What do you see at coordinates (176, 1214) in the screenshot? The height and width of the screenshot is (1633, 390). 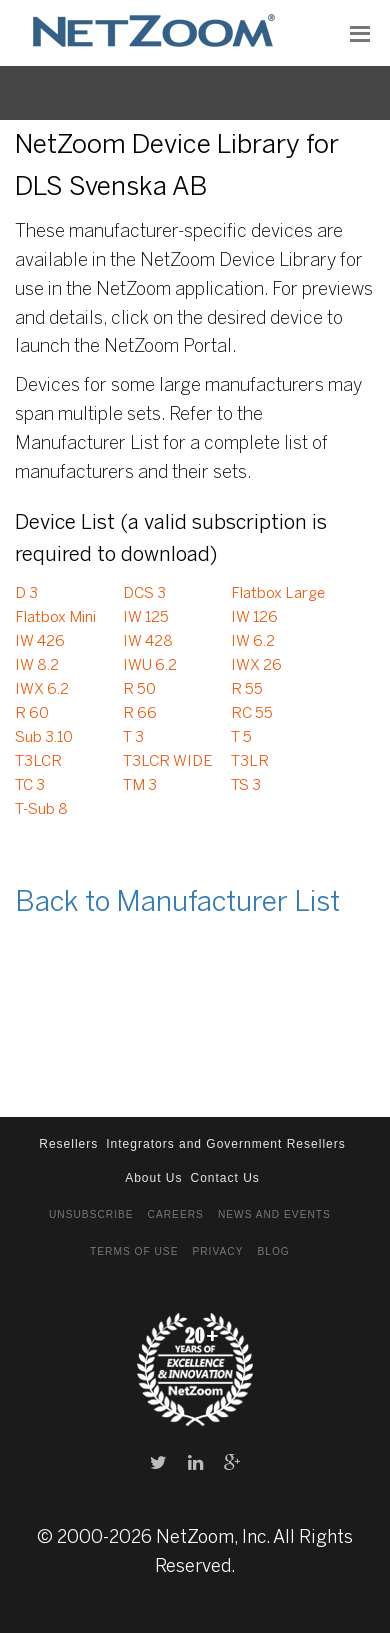 I see `Careers` at bounding box center [176, 1214].